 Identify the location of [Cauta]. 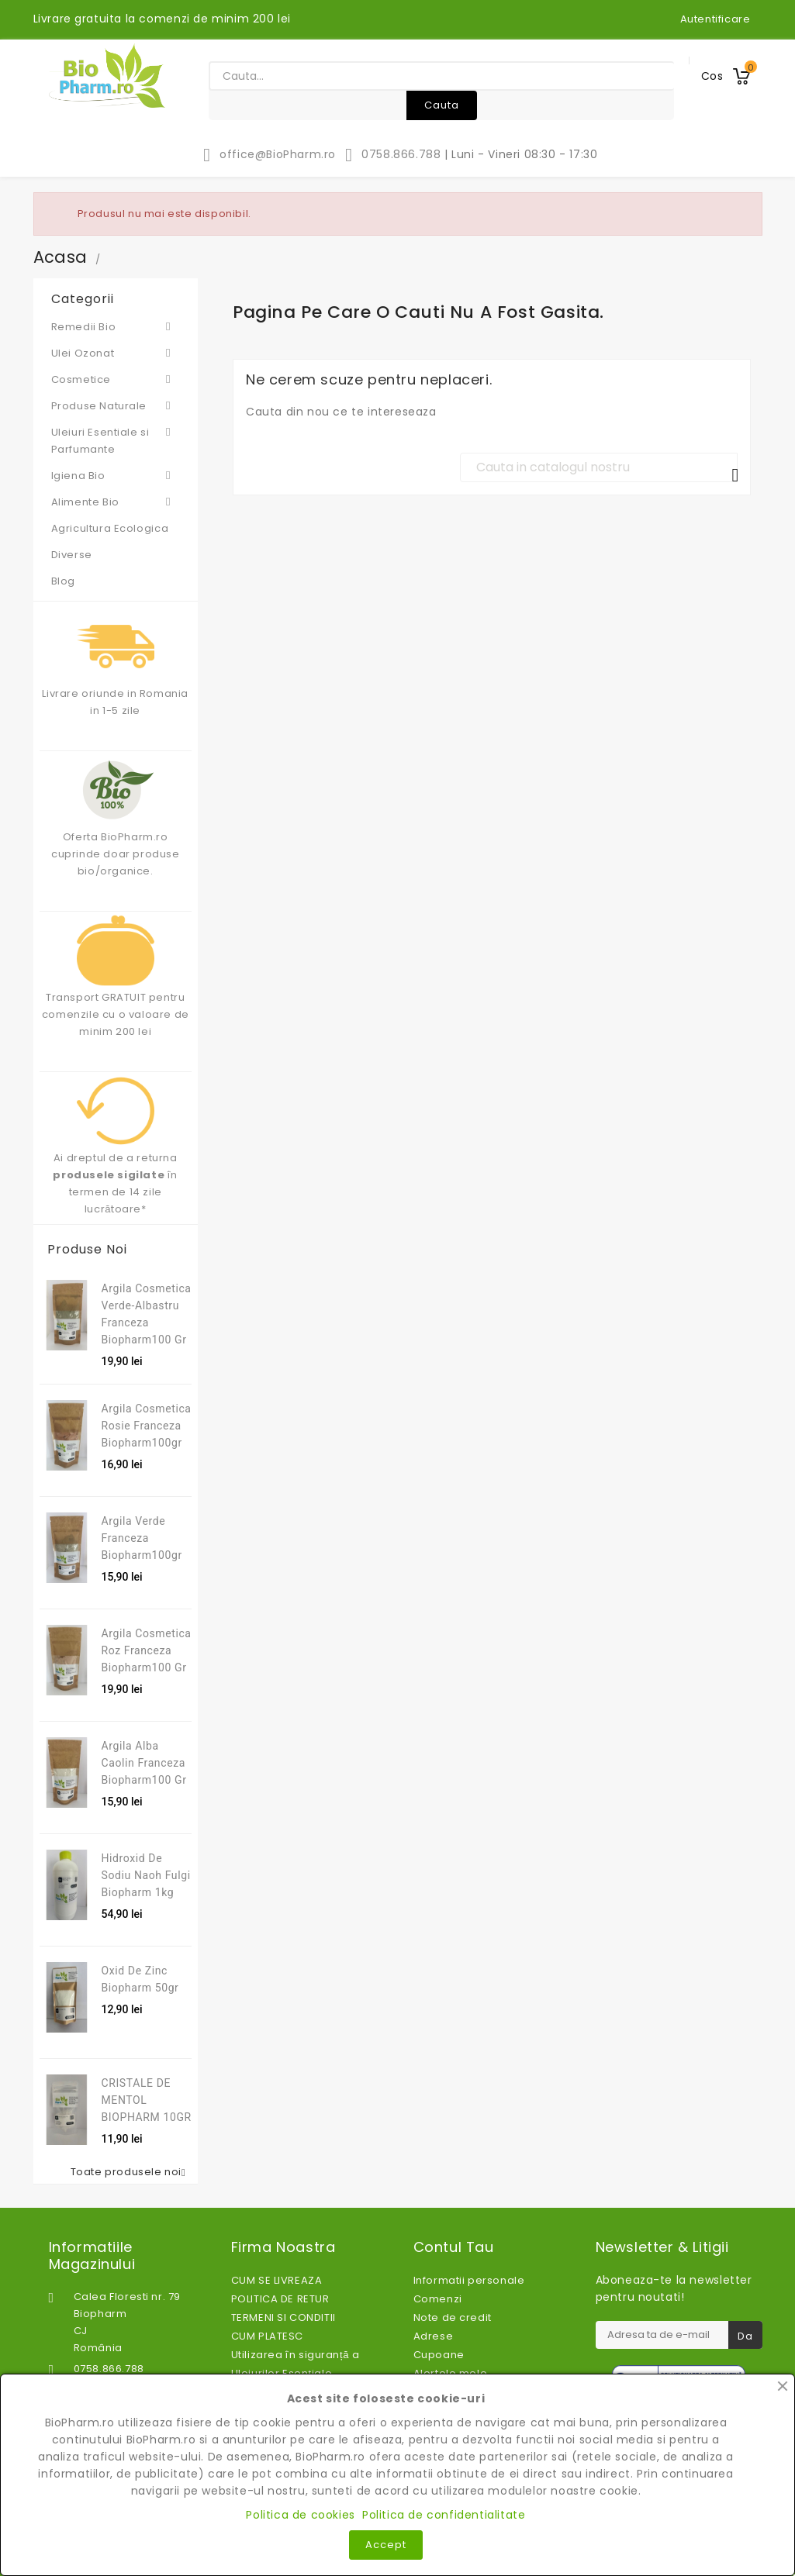
(599, 467).